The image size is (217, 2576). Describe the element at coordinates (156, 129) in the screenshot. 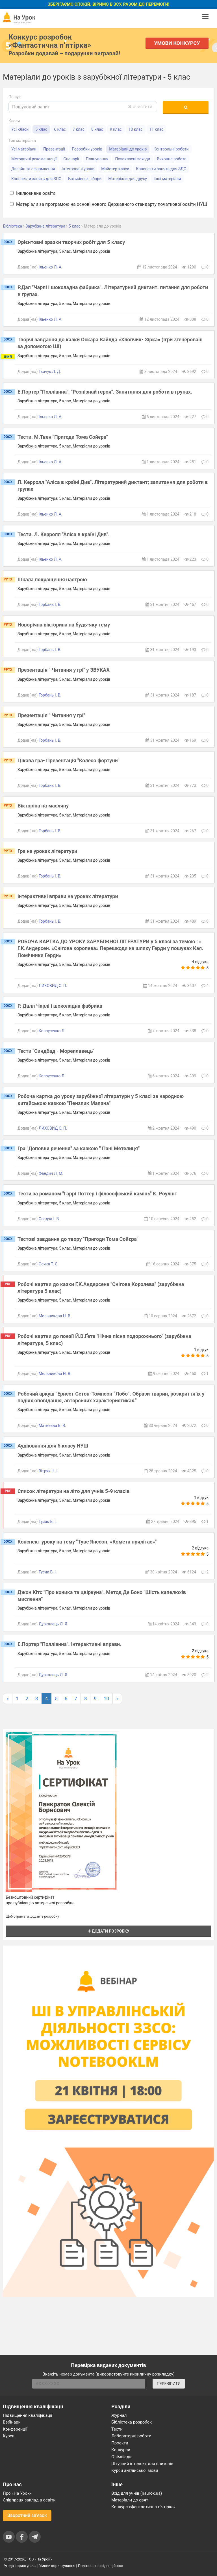

I see `11 клас` at that location.